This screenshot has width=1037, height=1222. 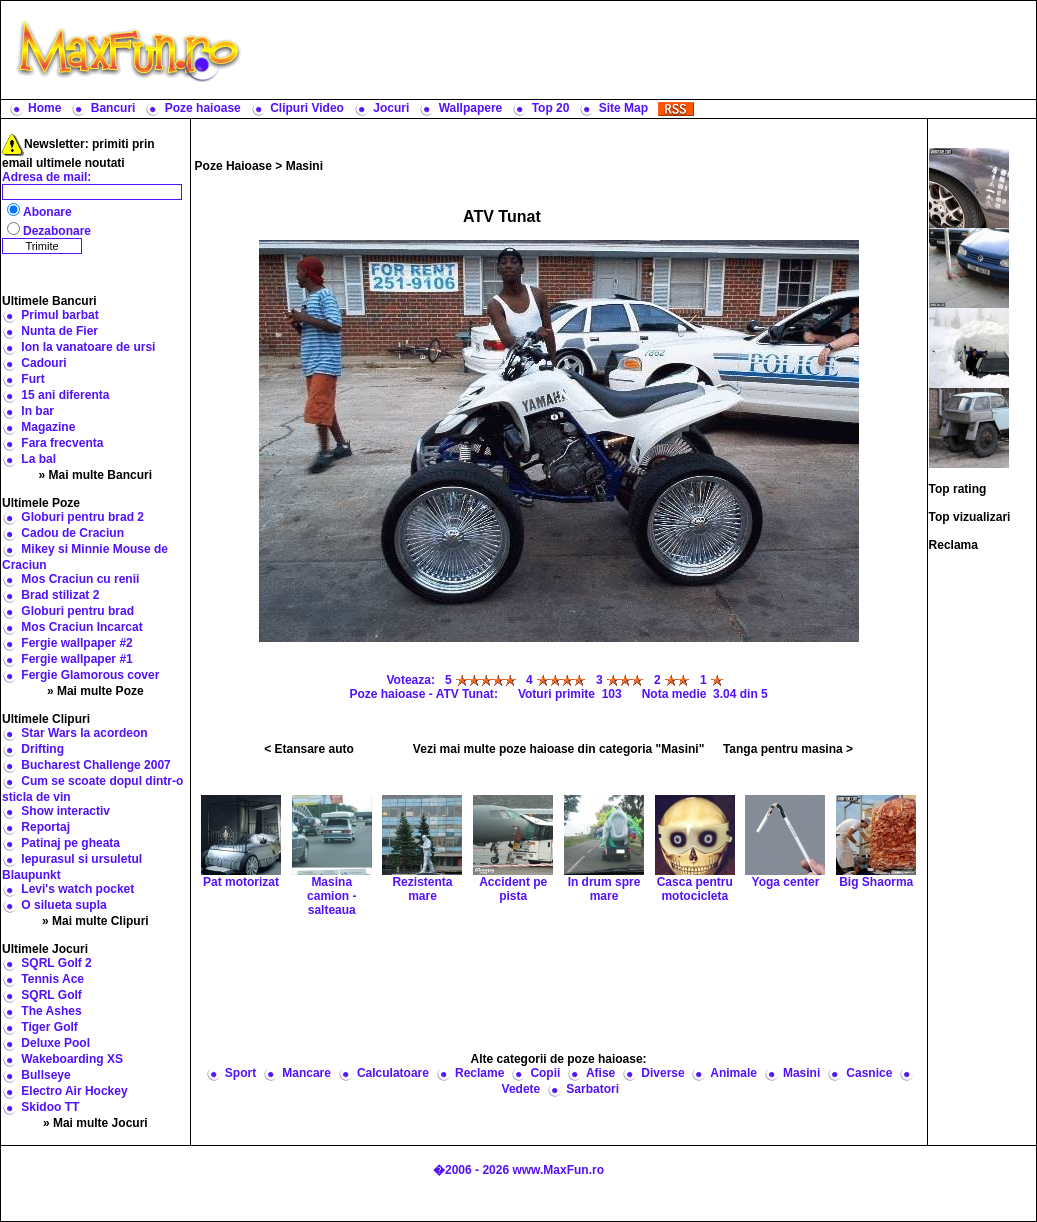 I want to click on [Advertisement], so click(x=643, y=50).